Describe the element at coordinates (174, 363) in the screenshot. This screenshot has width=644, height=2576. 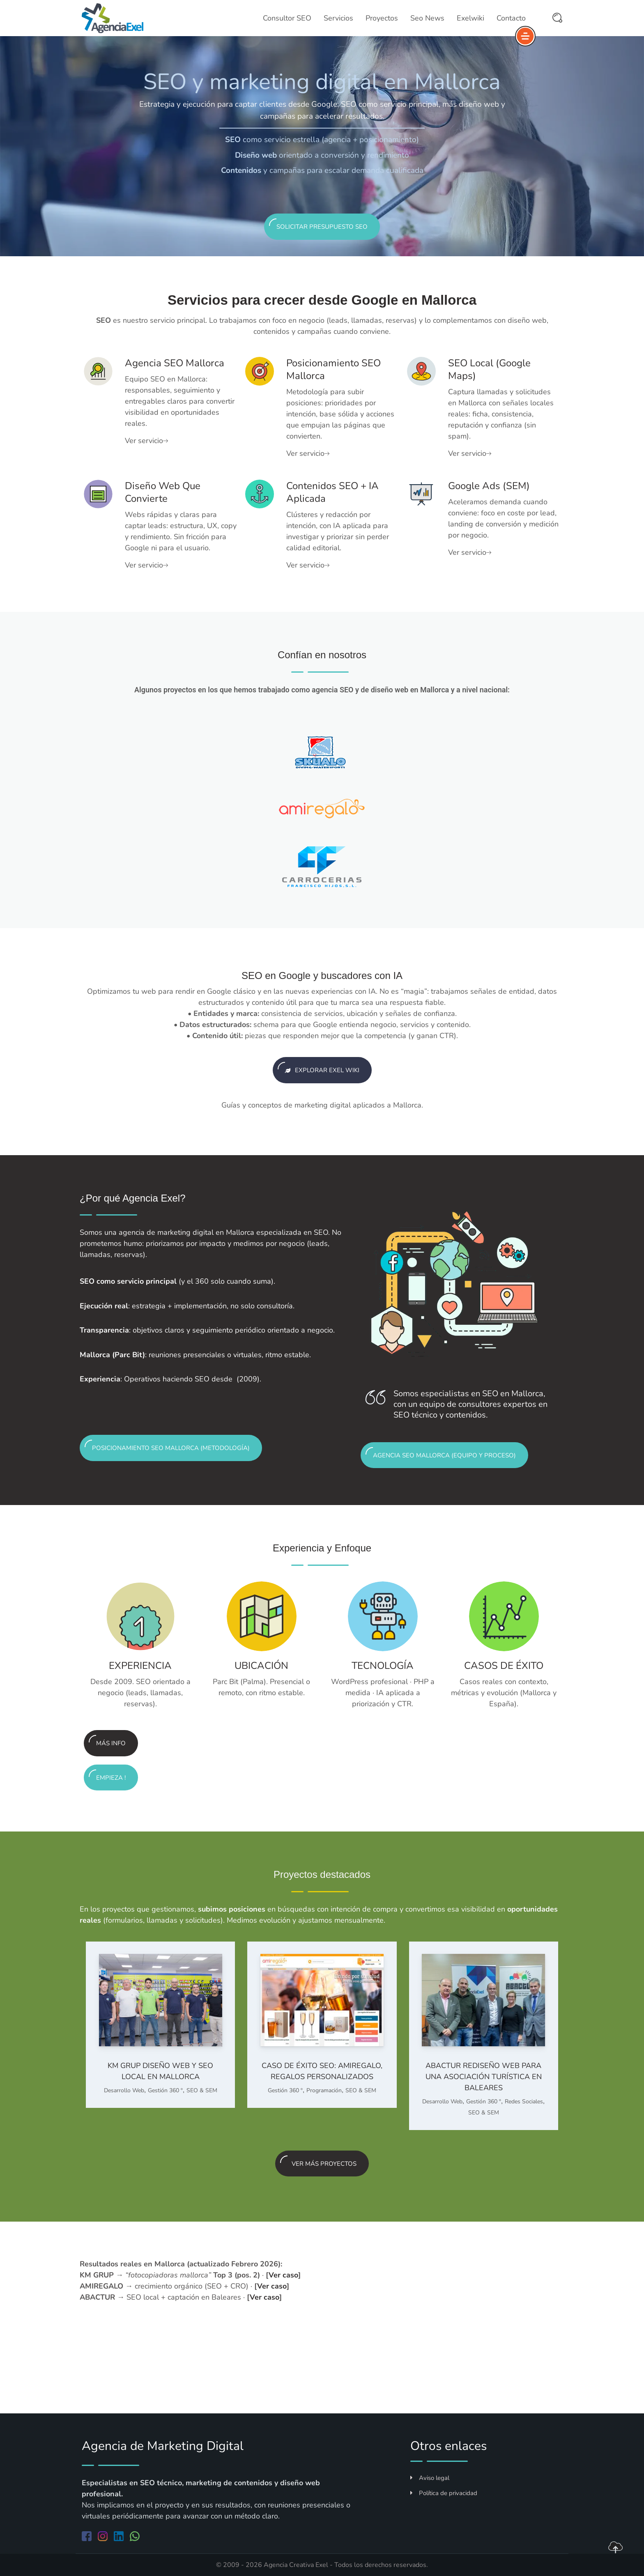
I see `Agencia SEO Mallorca` at that location.